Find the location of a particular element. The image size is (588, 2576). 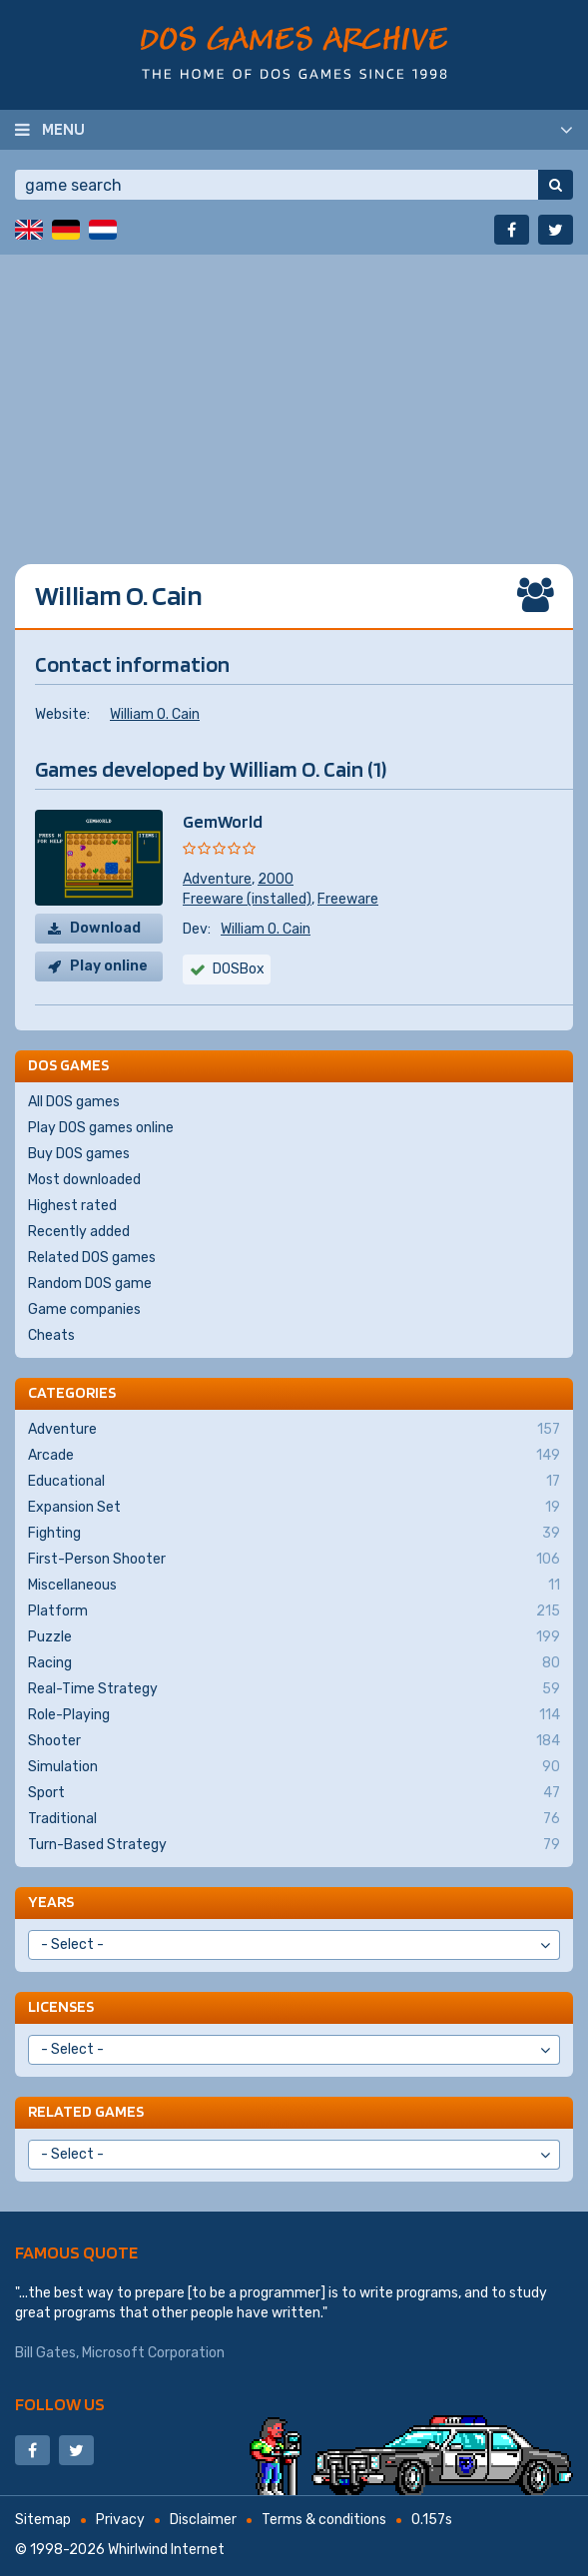

Menu is located at coordinates (63, 129).